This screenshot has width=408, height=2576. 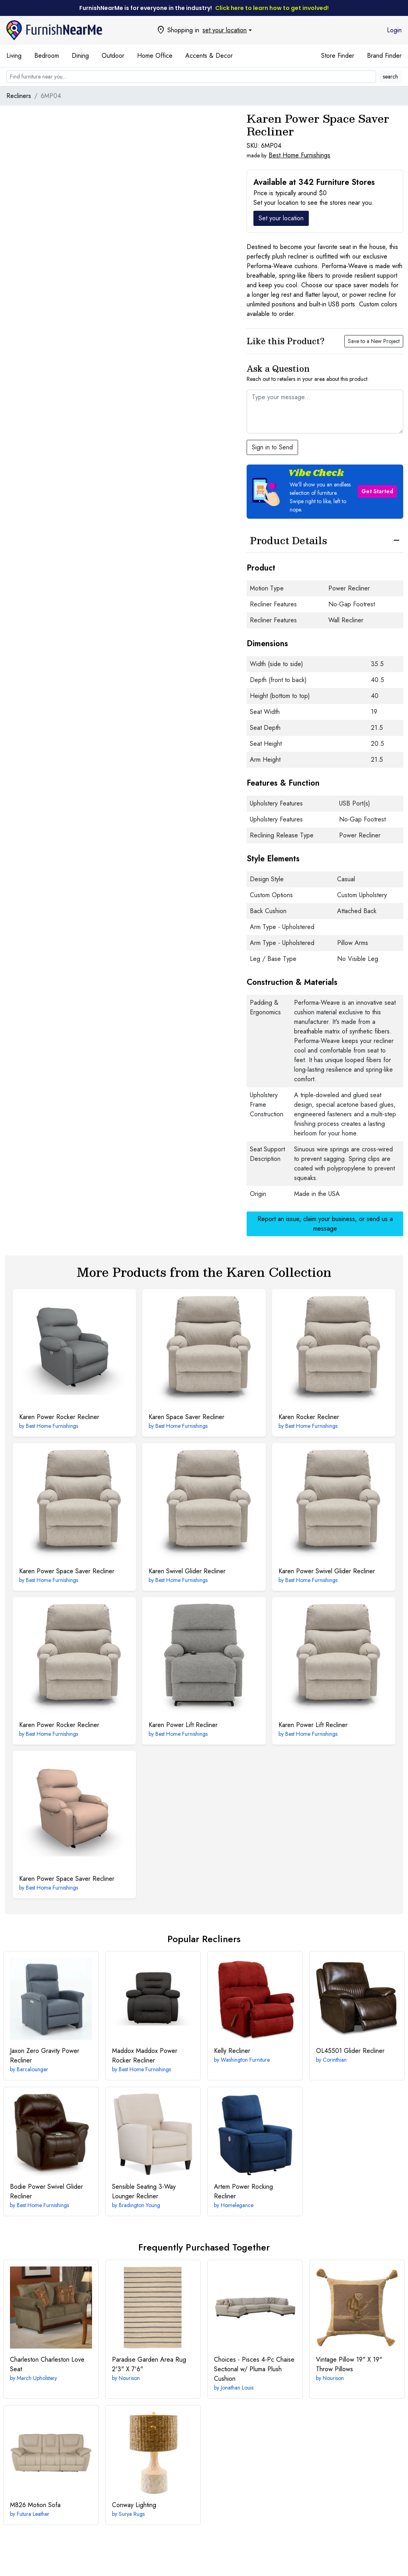 I want to click on Sign in to Send, so click(x=272, y=447).